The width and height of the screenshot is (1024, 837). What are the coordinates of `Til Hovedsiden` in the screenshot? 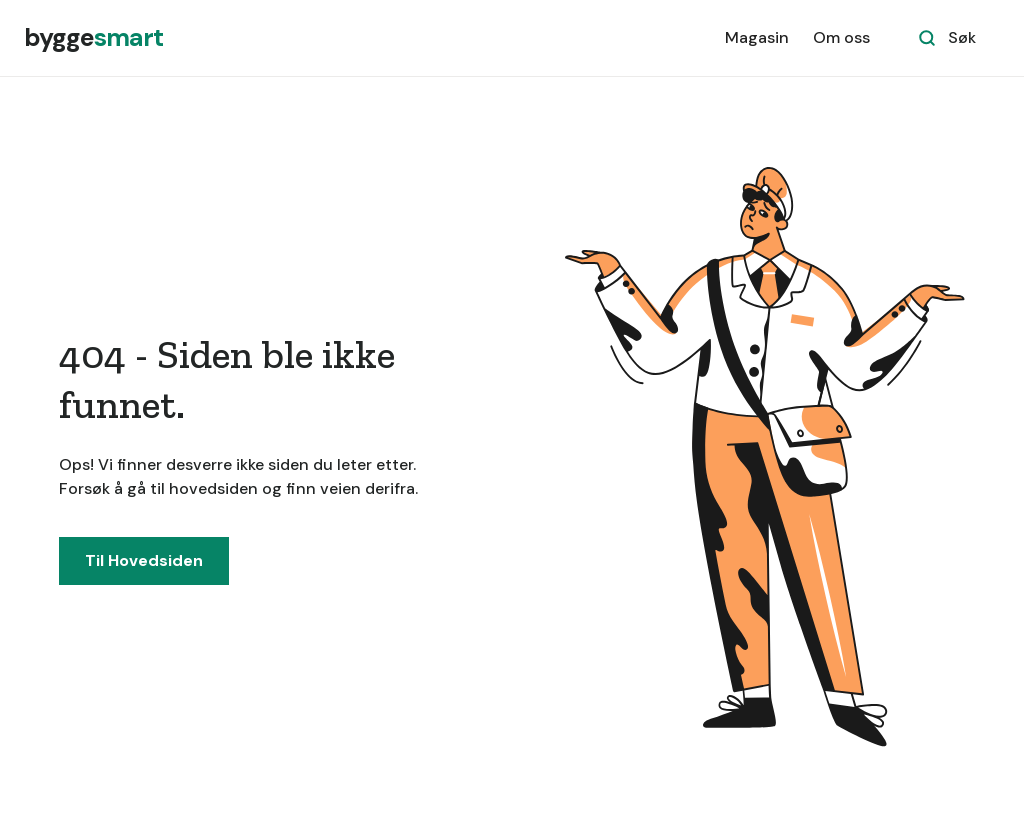 It's located at (144, 560).